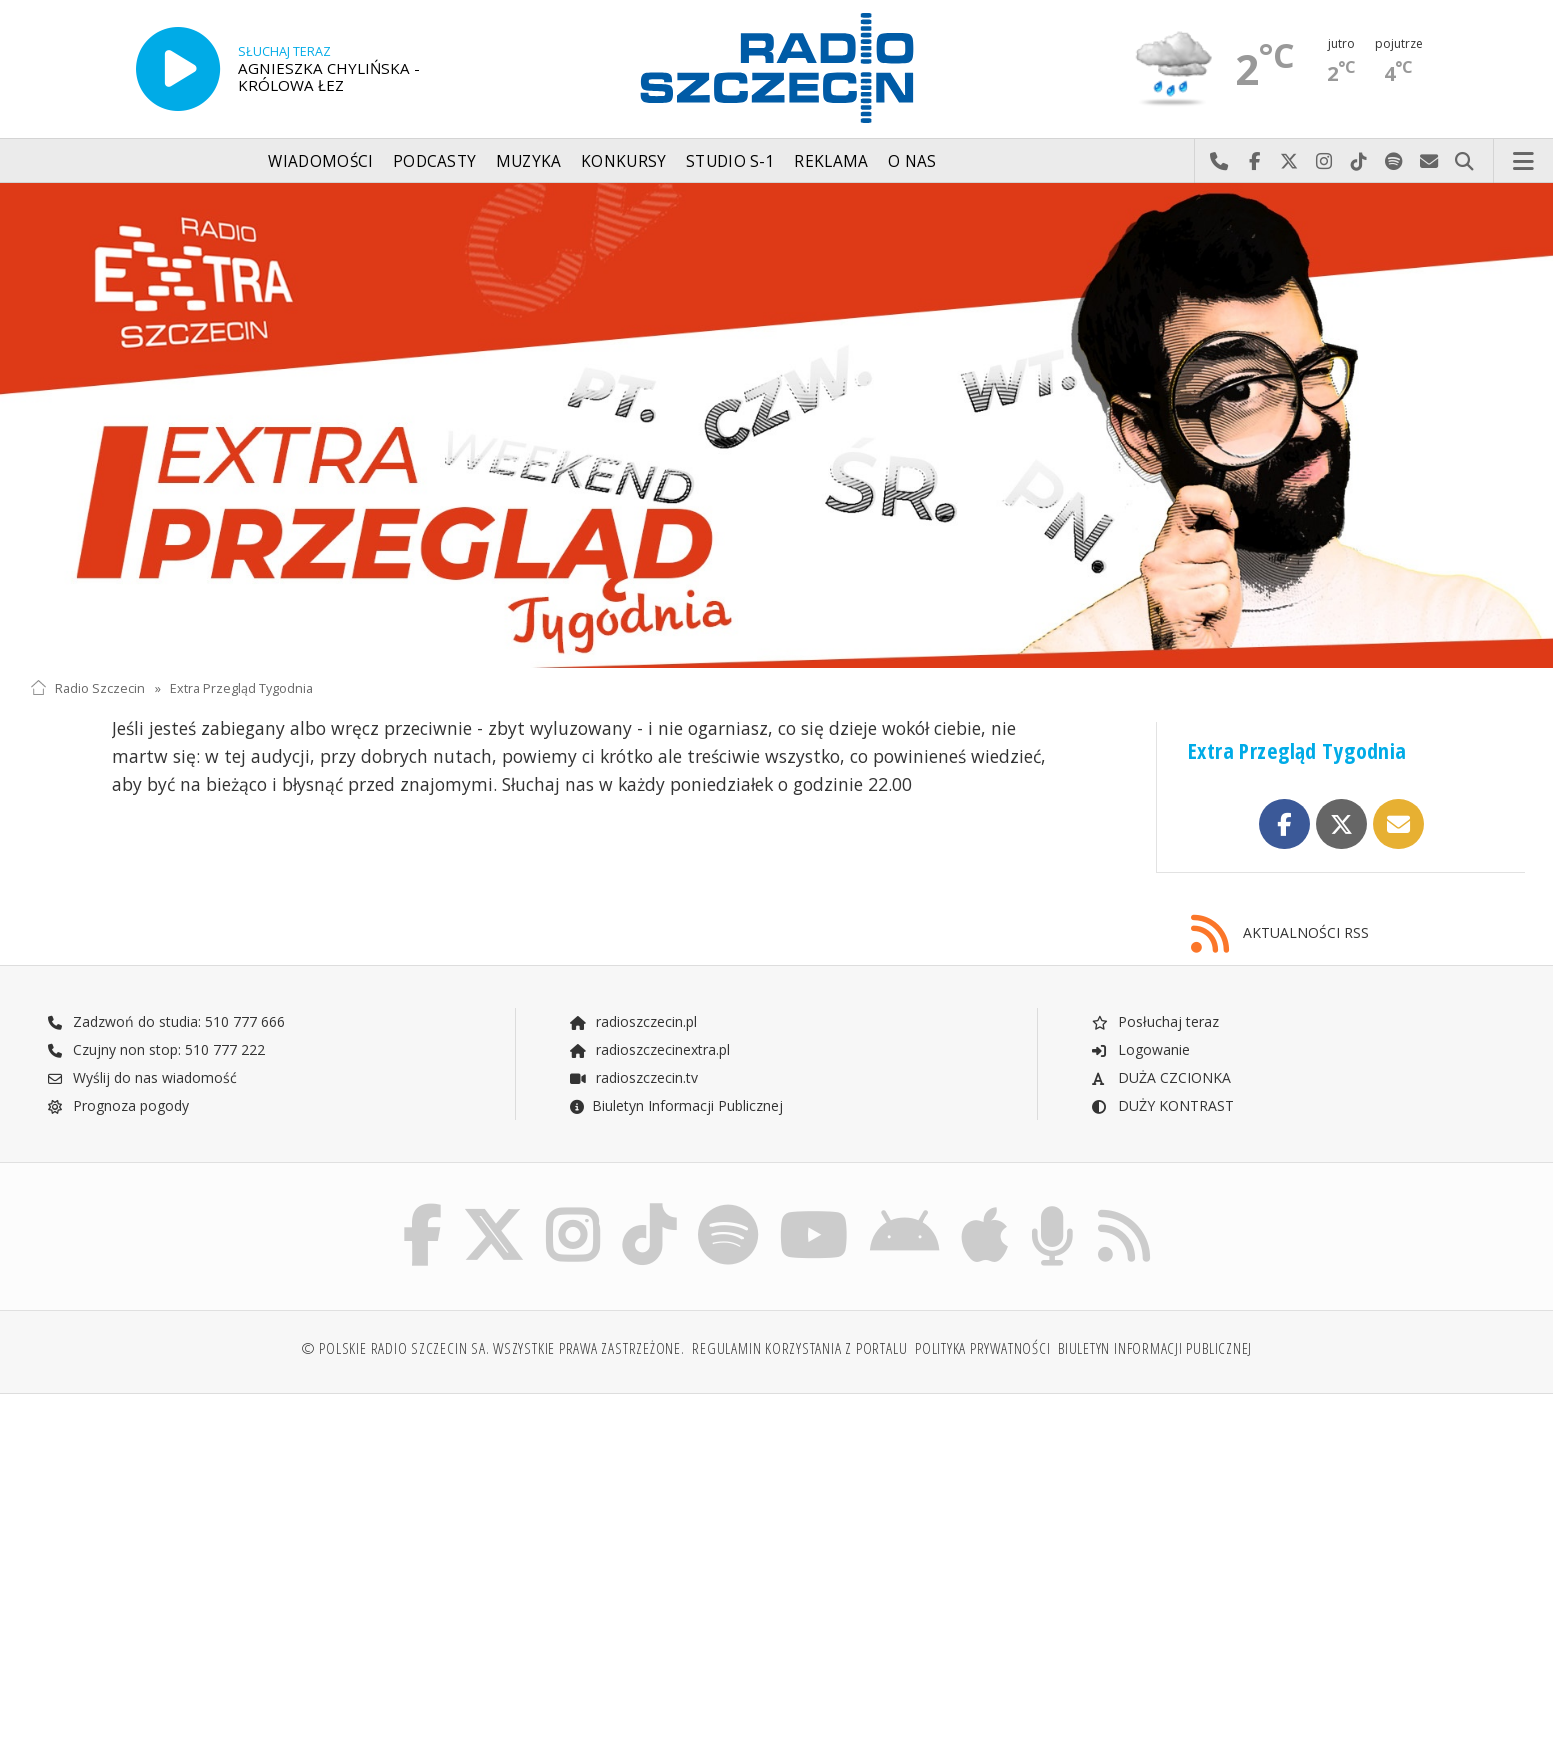 The height and width of the screenshot is (1752, 1553). I want to click on Studio S-1, so click(730, 161).